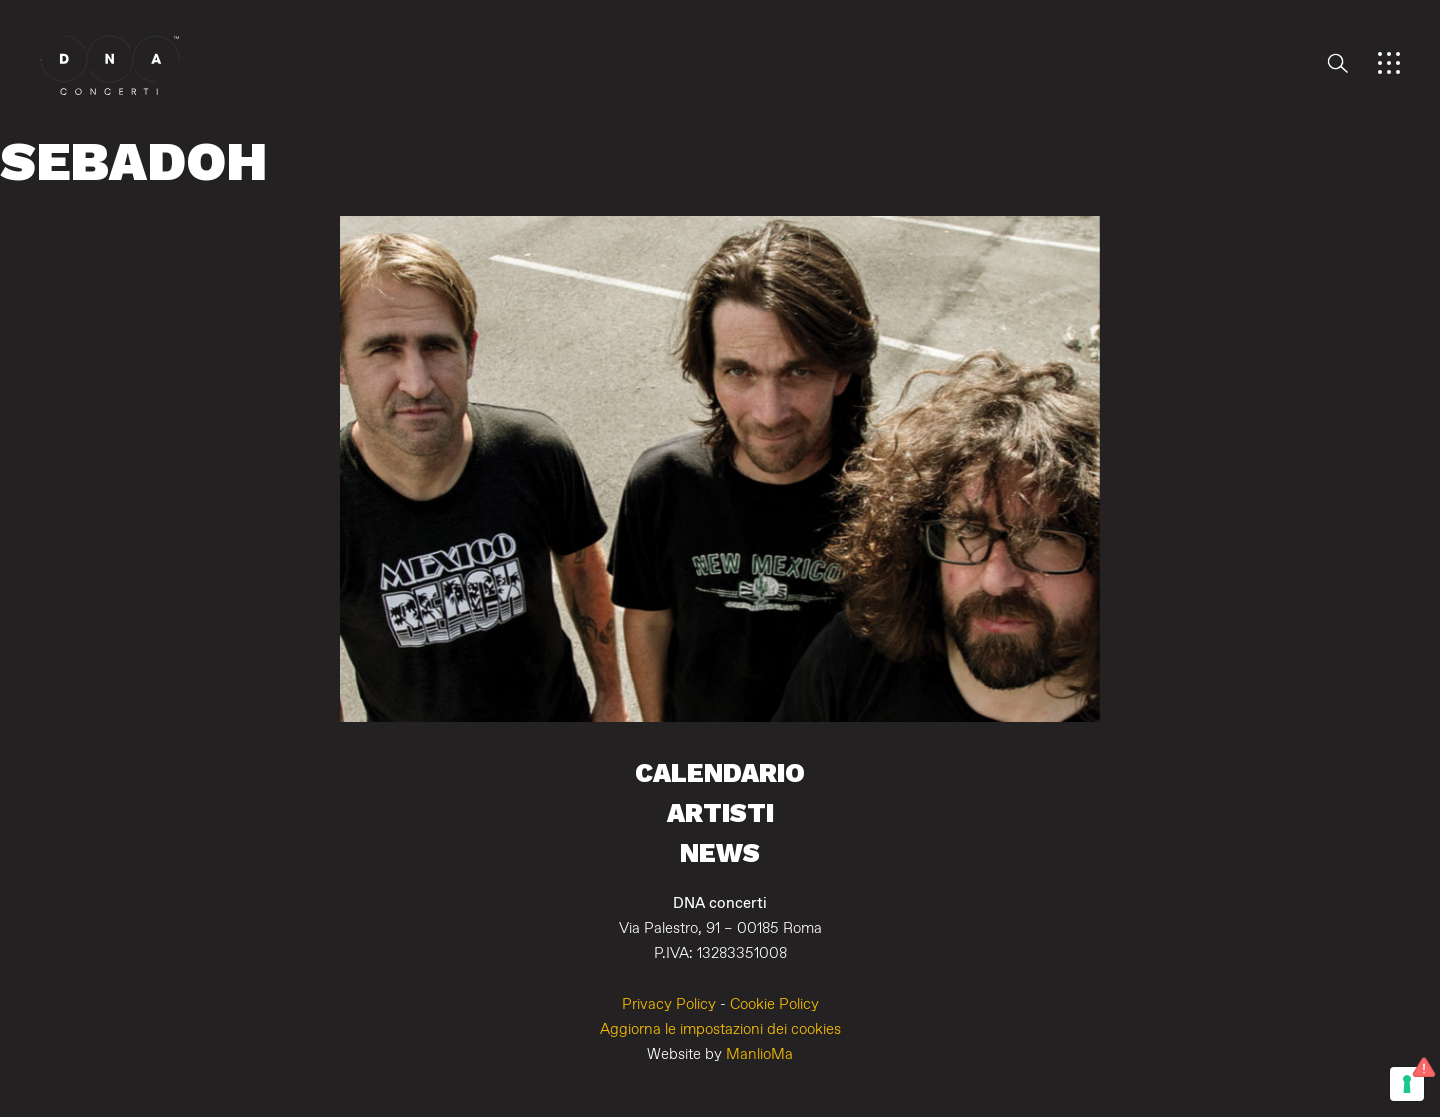 This screenshot has height=1117, width=1440. I want to click on Calendario, so click(720, 772).